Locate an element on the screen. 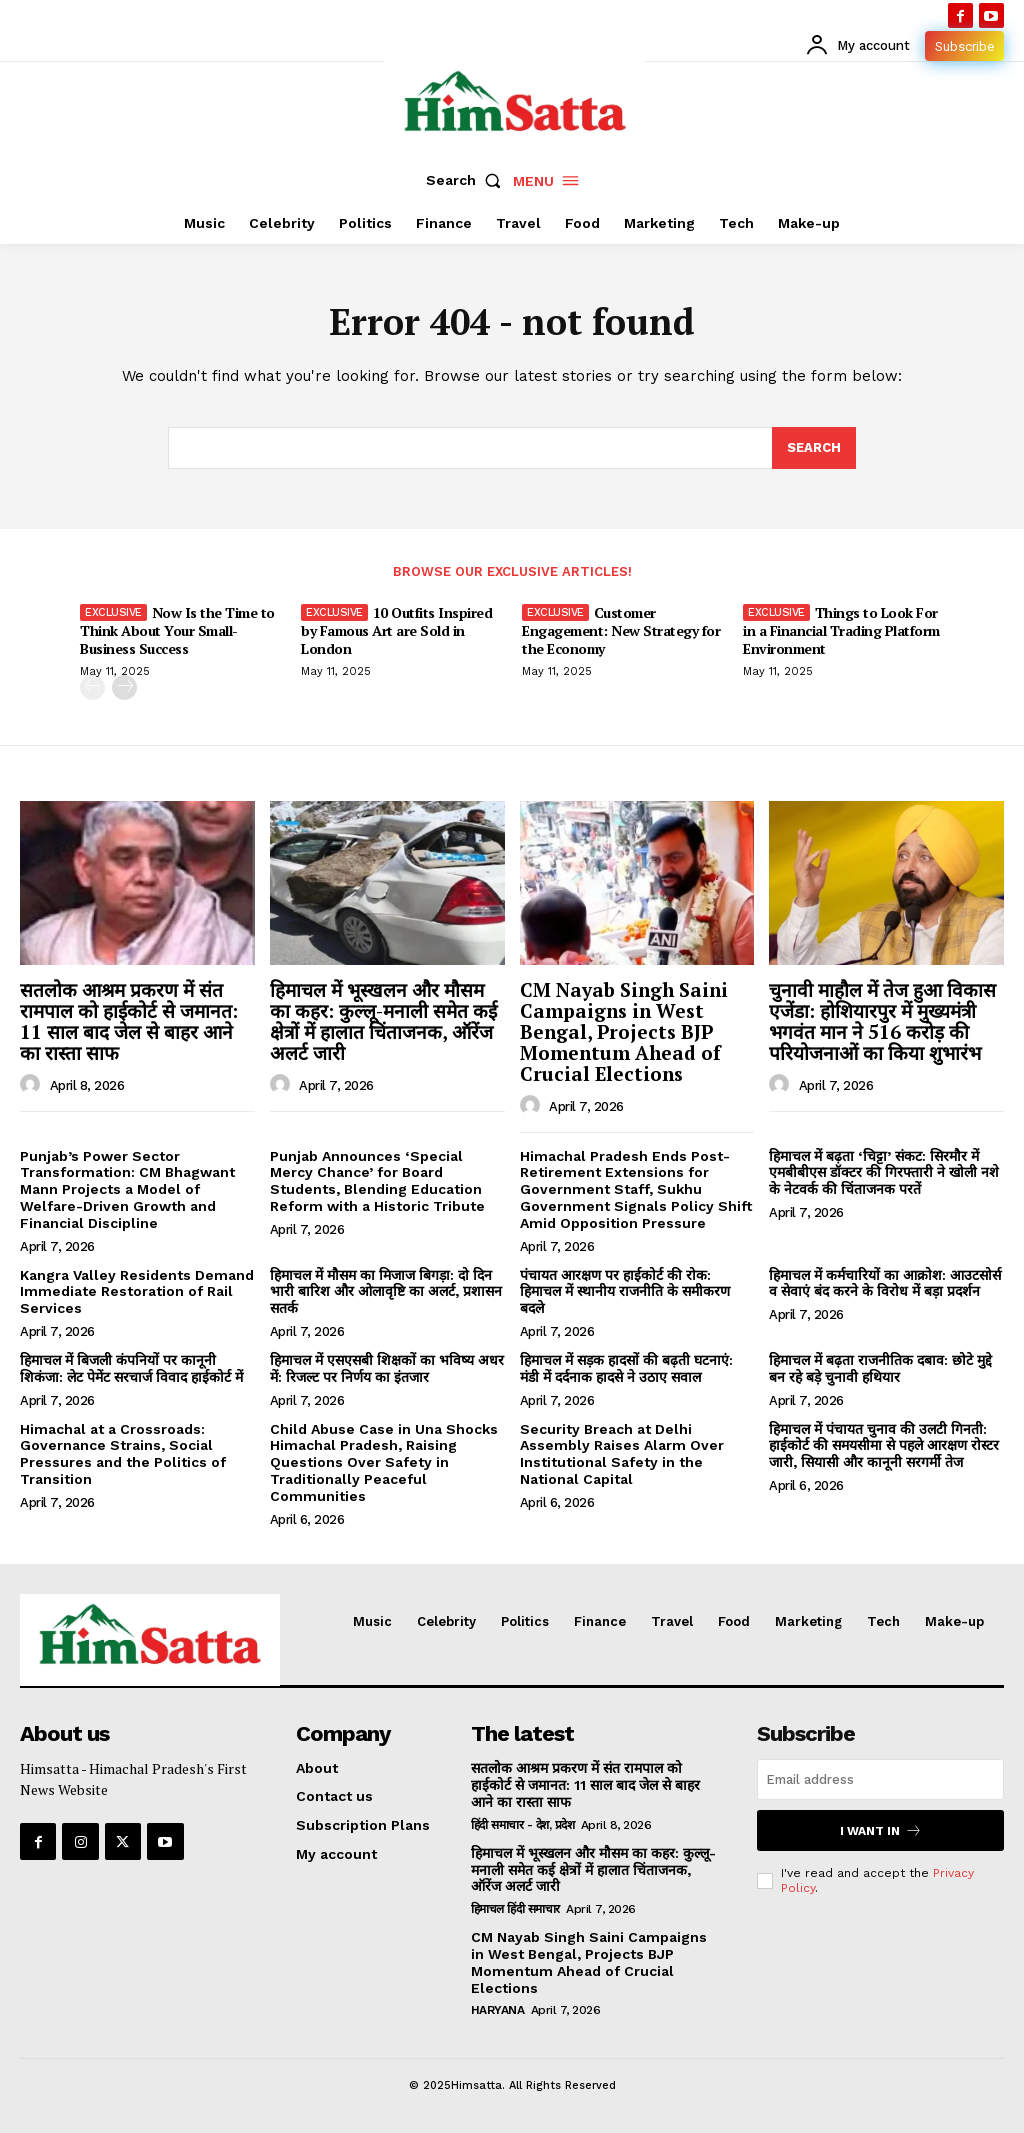 The height and width of the screenshot is (2133, 1024). Customer Engagement: New Strategy for the Economy is located at coordinates (621, 630).